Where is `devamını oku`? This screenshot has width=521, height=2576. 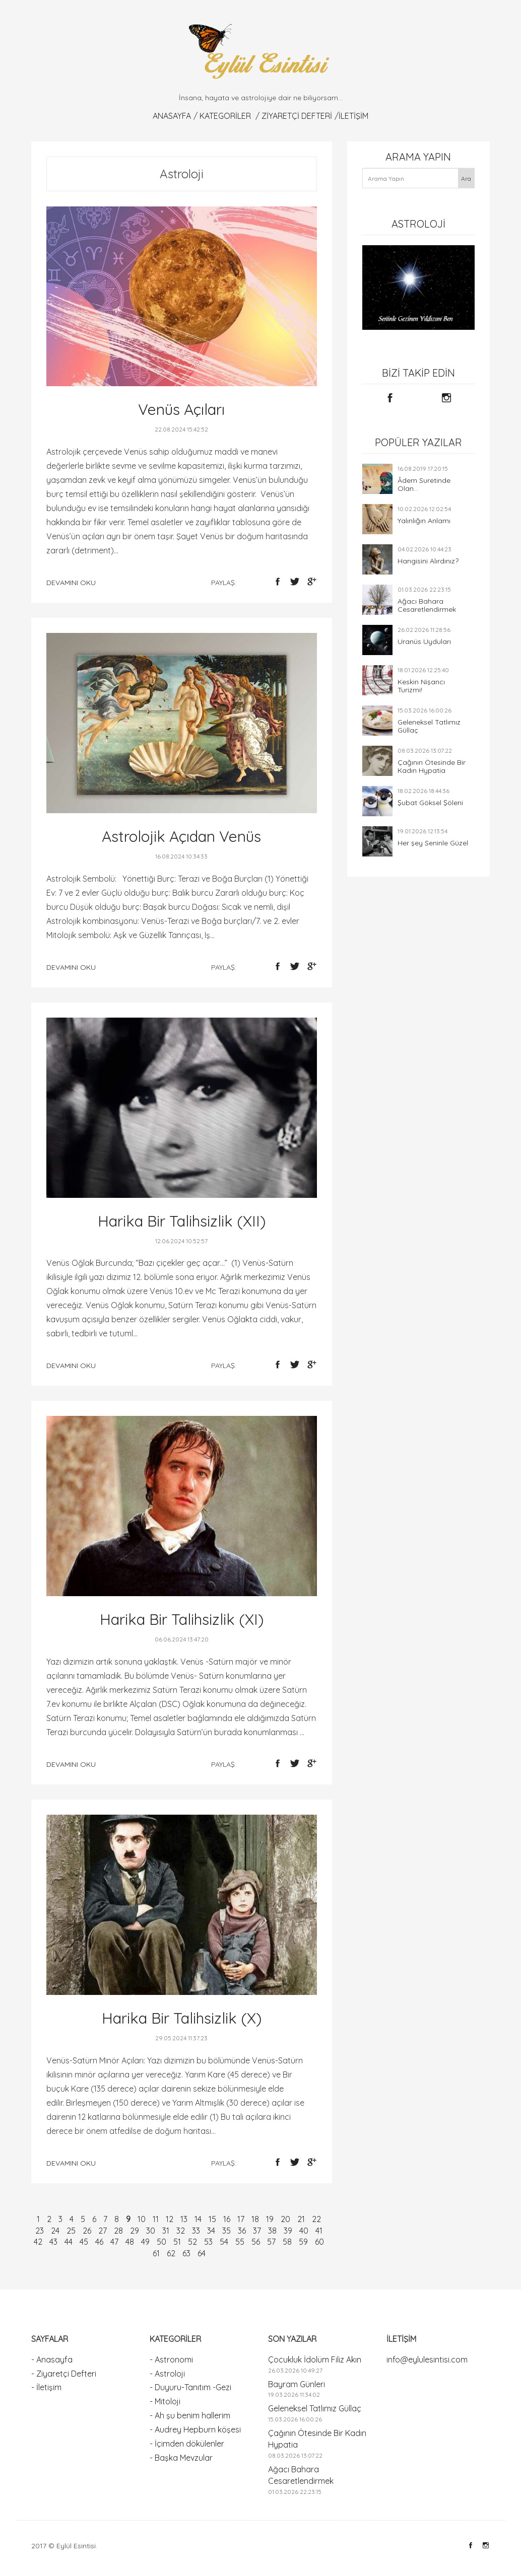
devamını oku is located at coordinates (71, 582).